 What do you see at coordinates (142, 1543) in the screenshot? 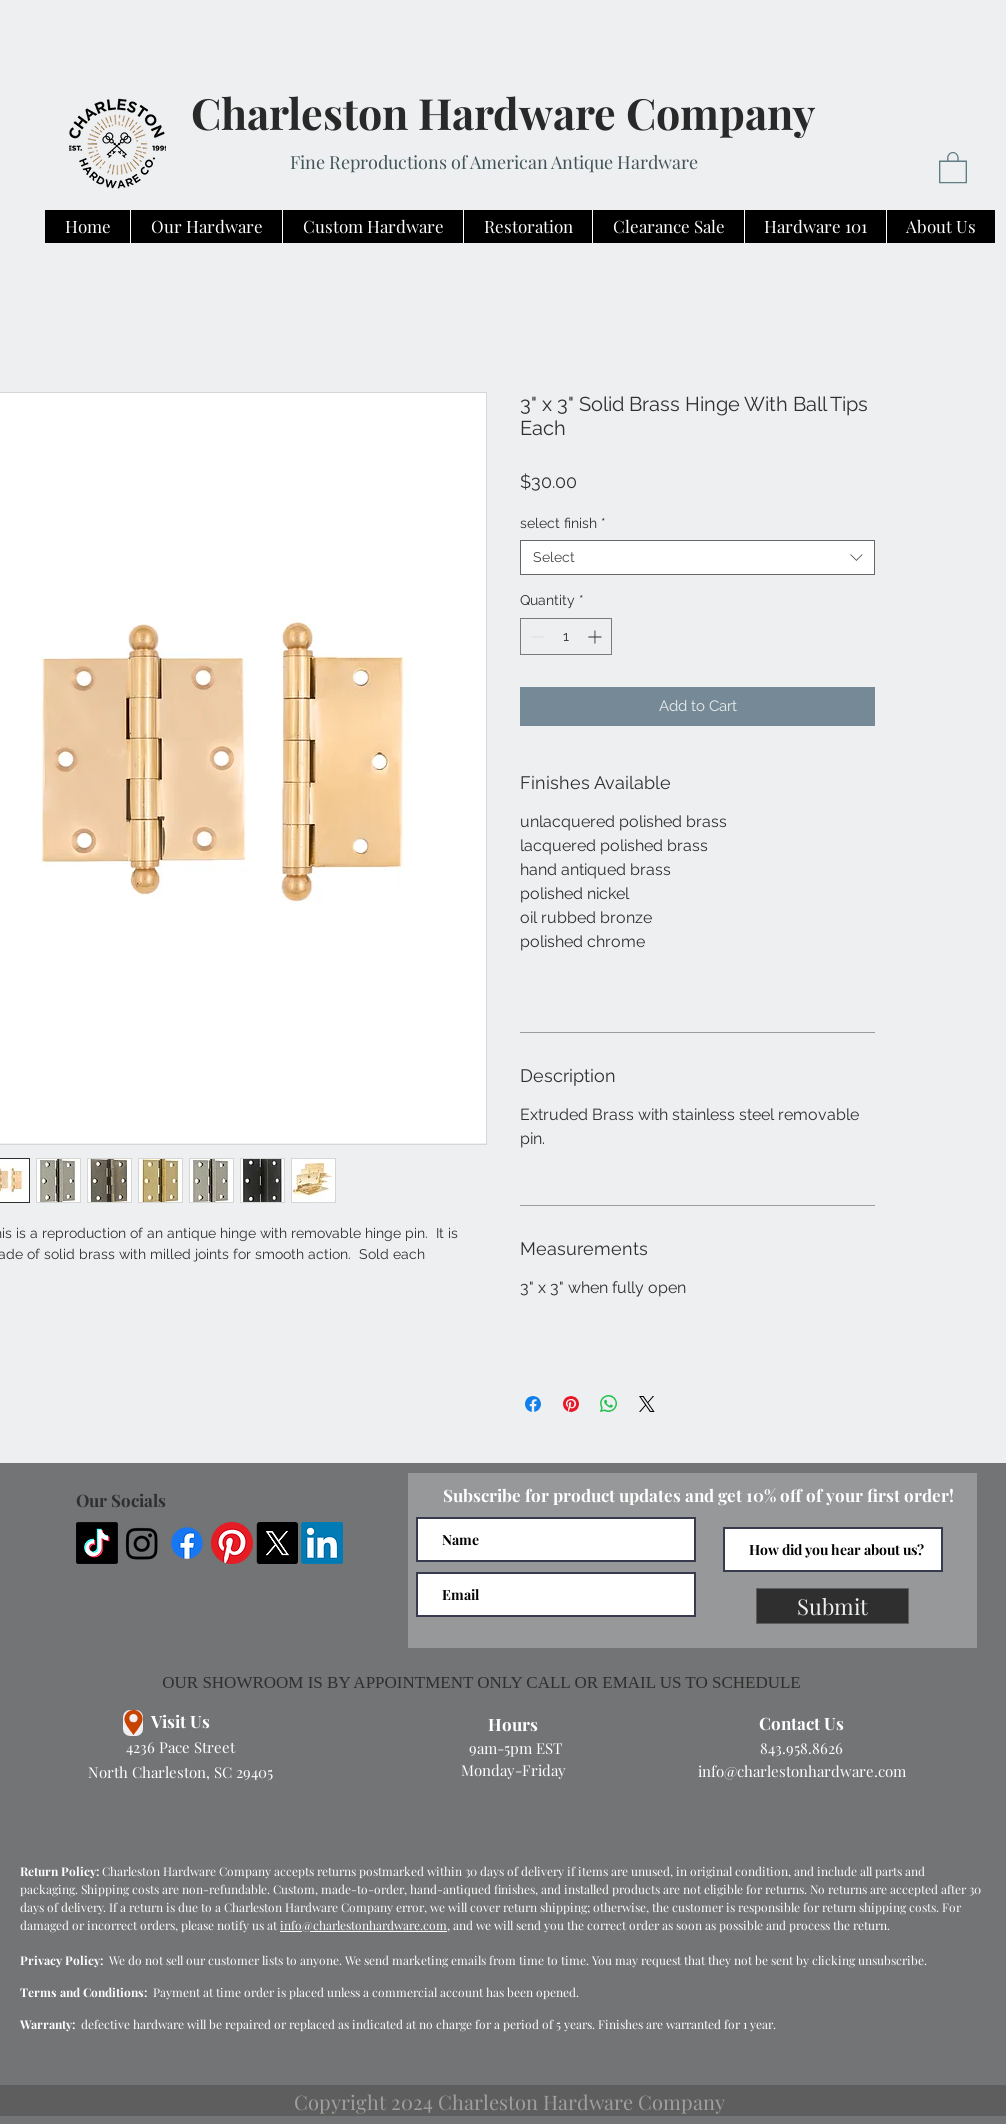
I see `[Instagram]` at bounding box center [142, 1543].